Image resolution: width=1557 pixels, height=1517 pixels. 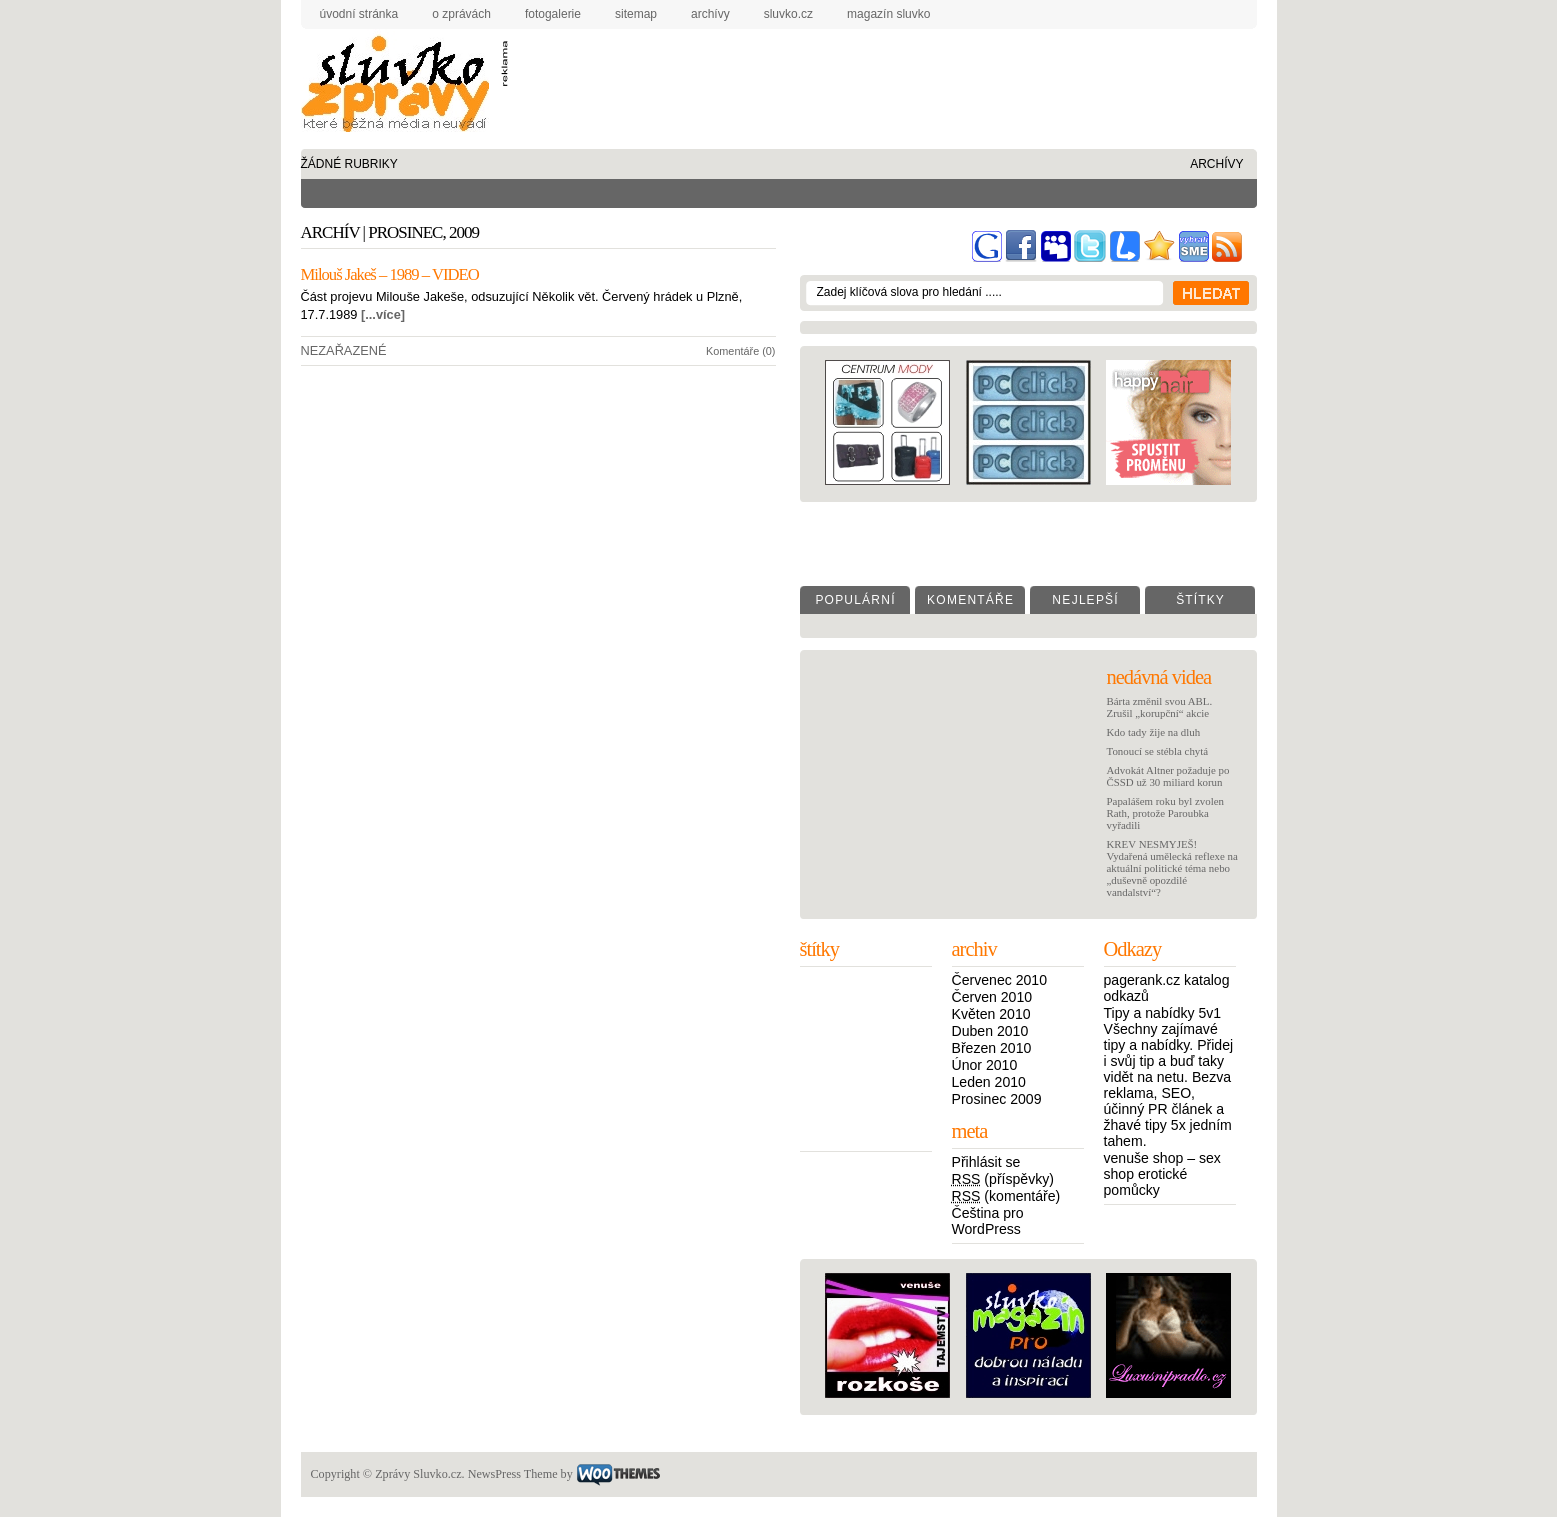 What do you see at coordinates (1142, 980) in the screenshot?
I see `pagerank.cz` at bounding box center [1142, 980].